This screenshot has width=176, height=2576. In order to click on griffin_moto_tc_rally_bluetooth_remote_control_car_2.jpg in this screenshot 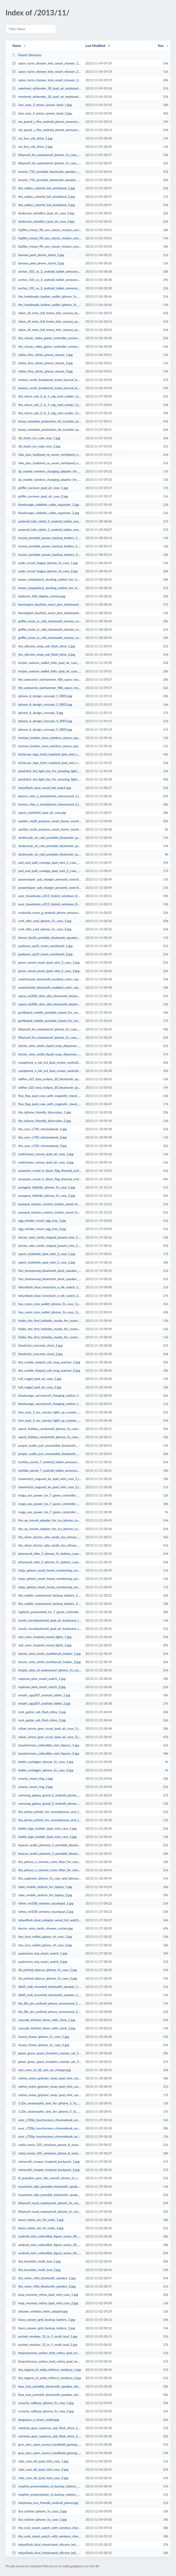, I will do `click(46, 629)`.